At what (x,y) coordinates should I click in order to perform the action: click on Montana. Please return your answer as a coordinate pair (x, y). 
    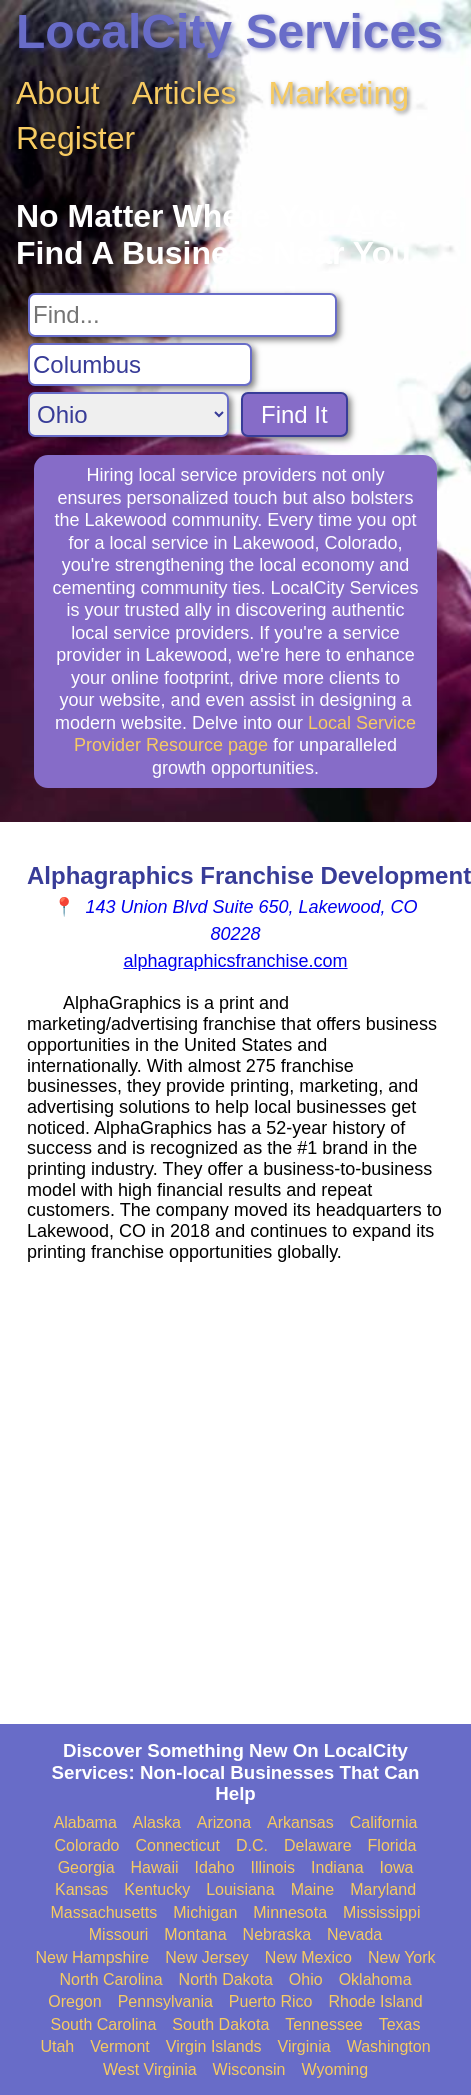
    Looking at the image, I should click on (195, 1934).